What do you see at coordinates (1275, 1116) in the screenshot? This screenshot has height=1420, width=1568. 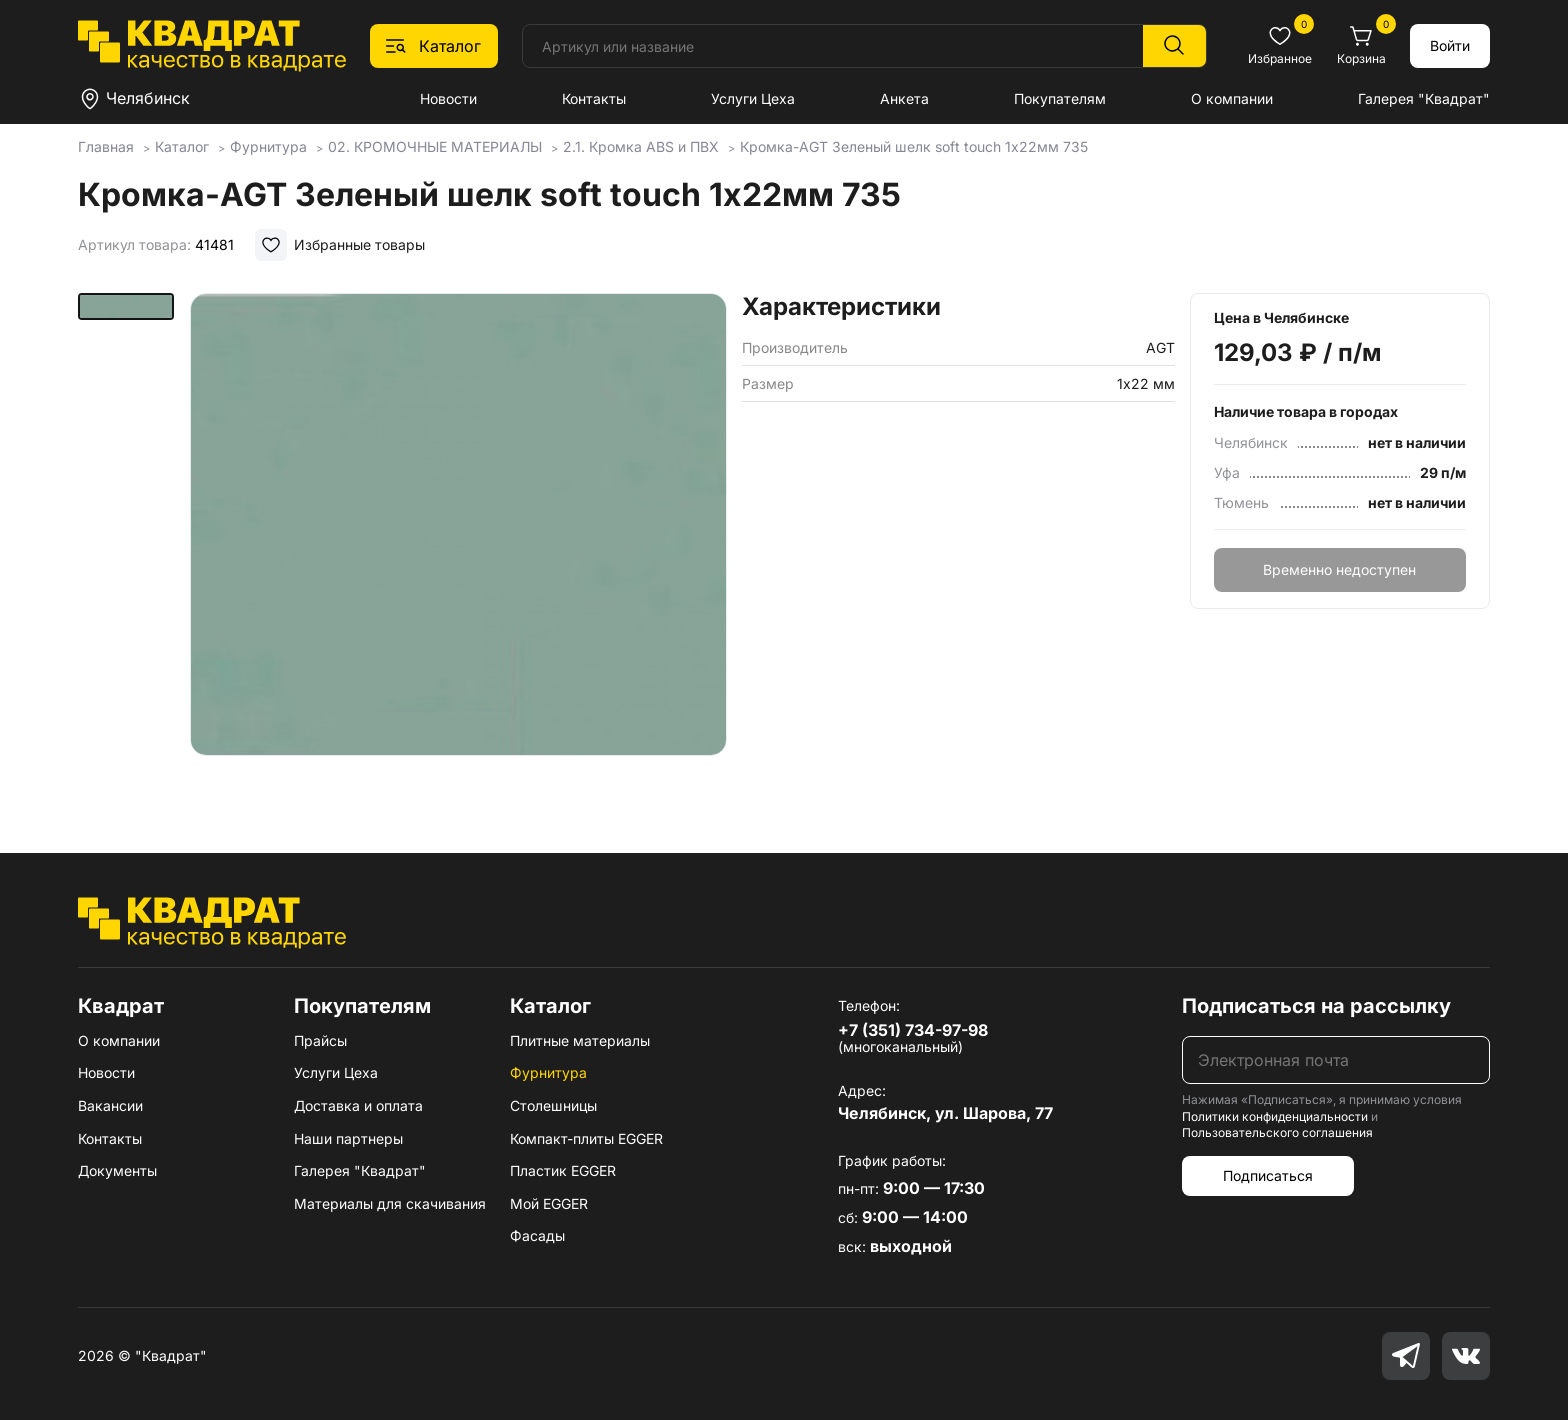 I see `Политики конфиденциальности` at bounding box center [1275, 1116].